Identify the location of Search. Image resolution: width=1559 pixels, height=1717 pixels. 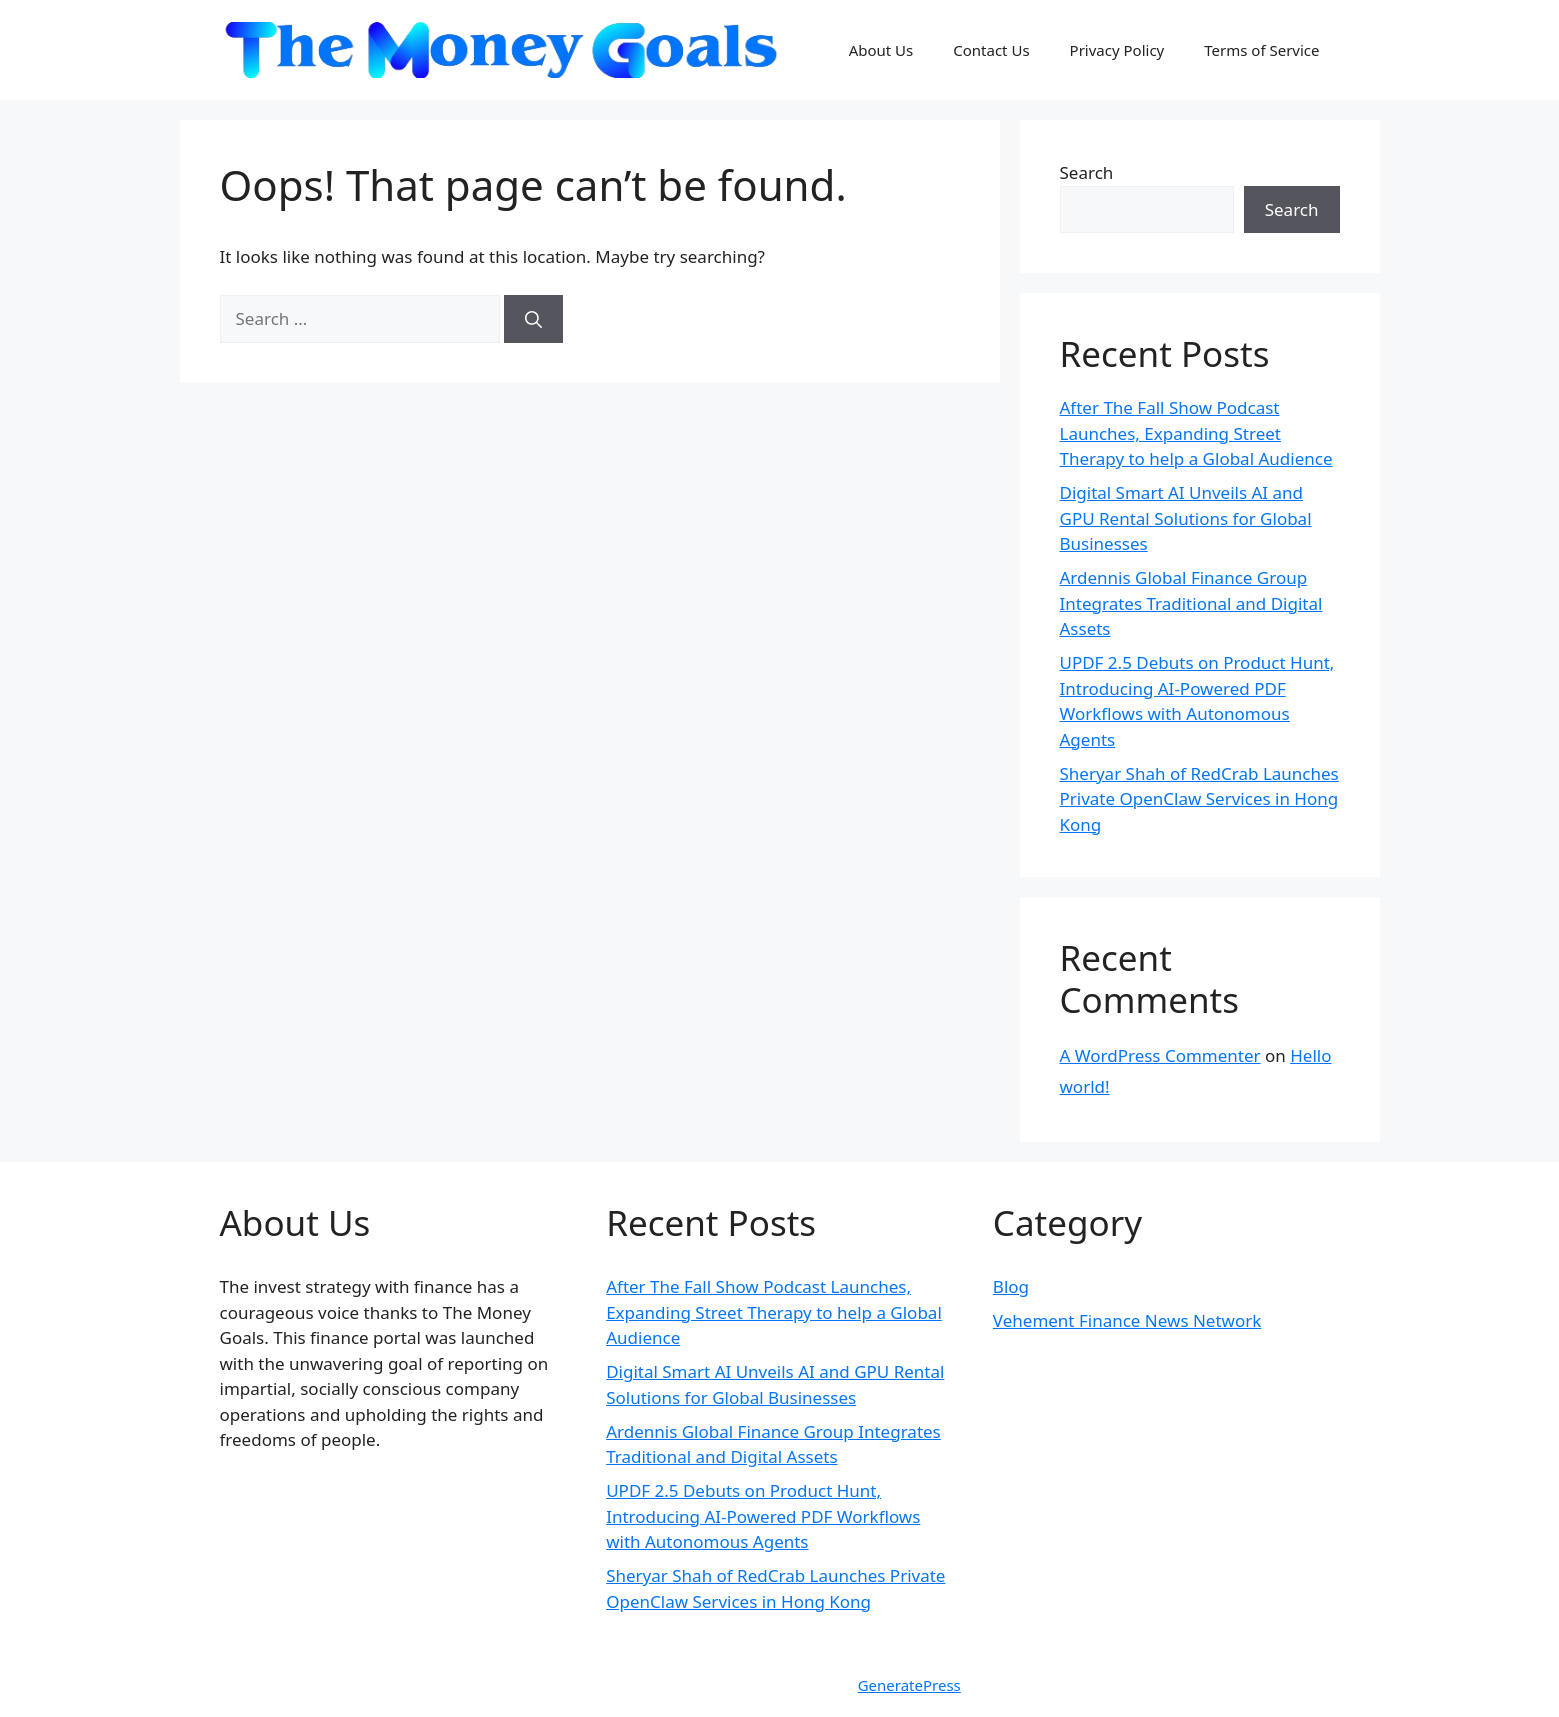
(1087, 172).